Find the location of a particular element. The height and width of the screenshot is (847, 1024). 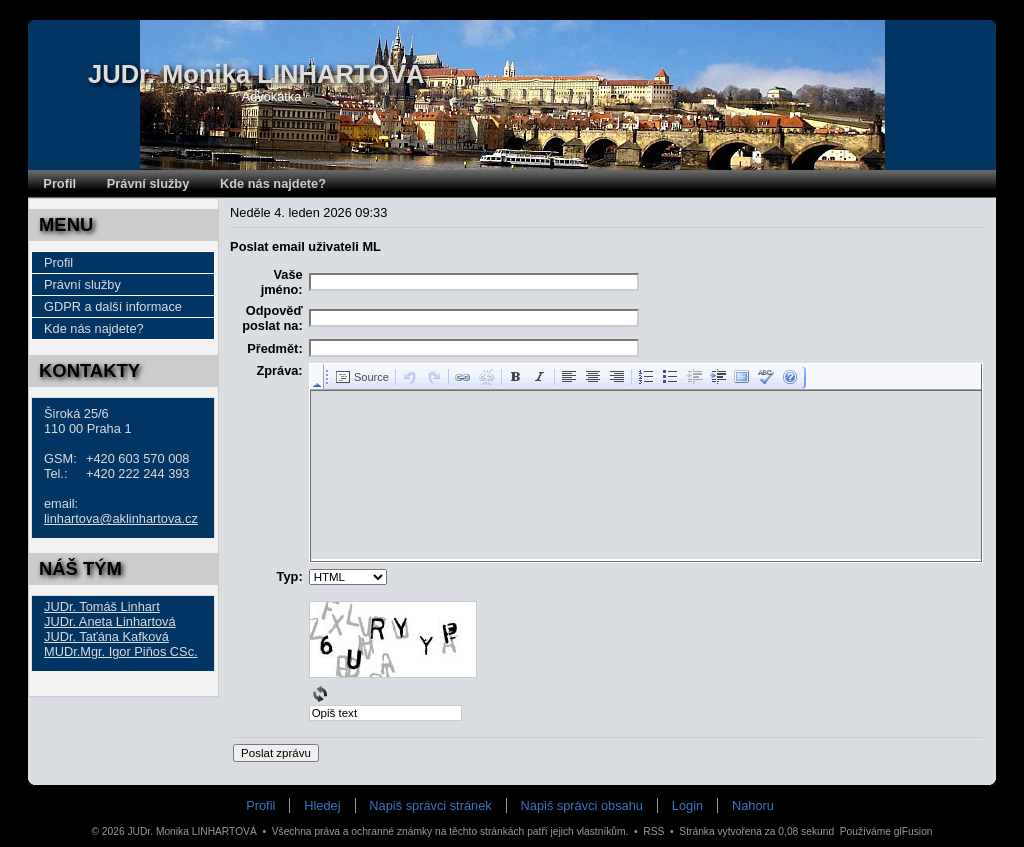

Právní služby is located at coordinates (148, 183).